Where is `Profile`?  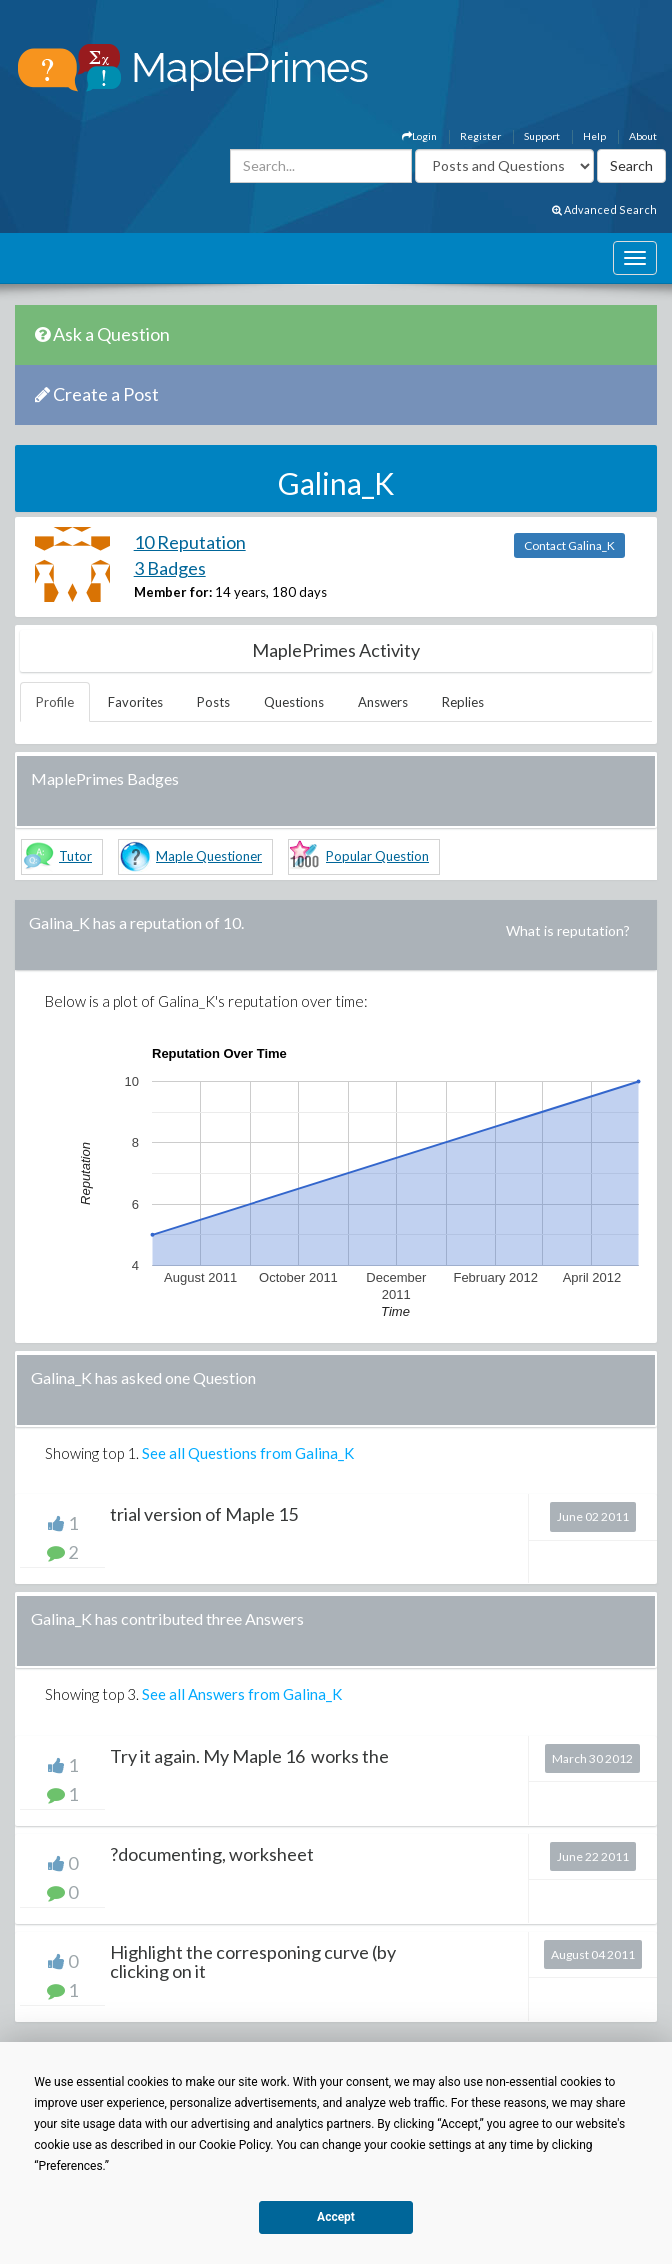 Profile is located at coordinates (55, 702).